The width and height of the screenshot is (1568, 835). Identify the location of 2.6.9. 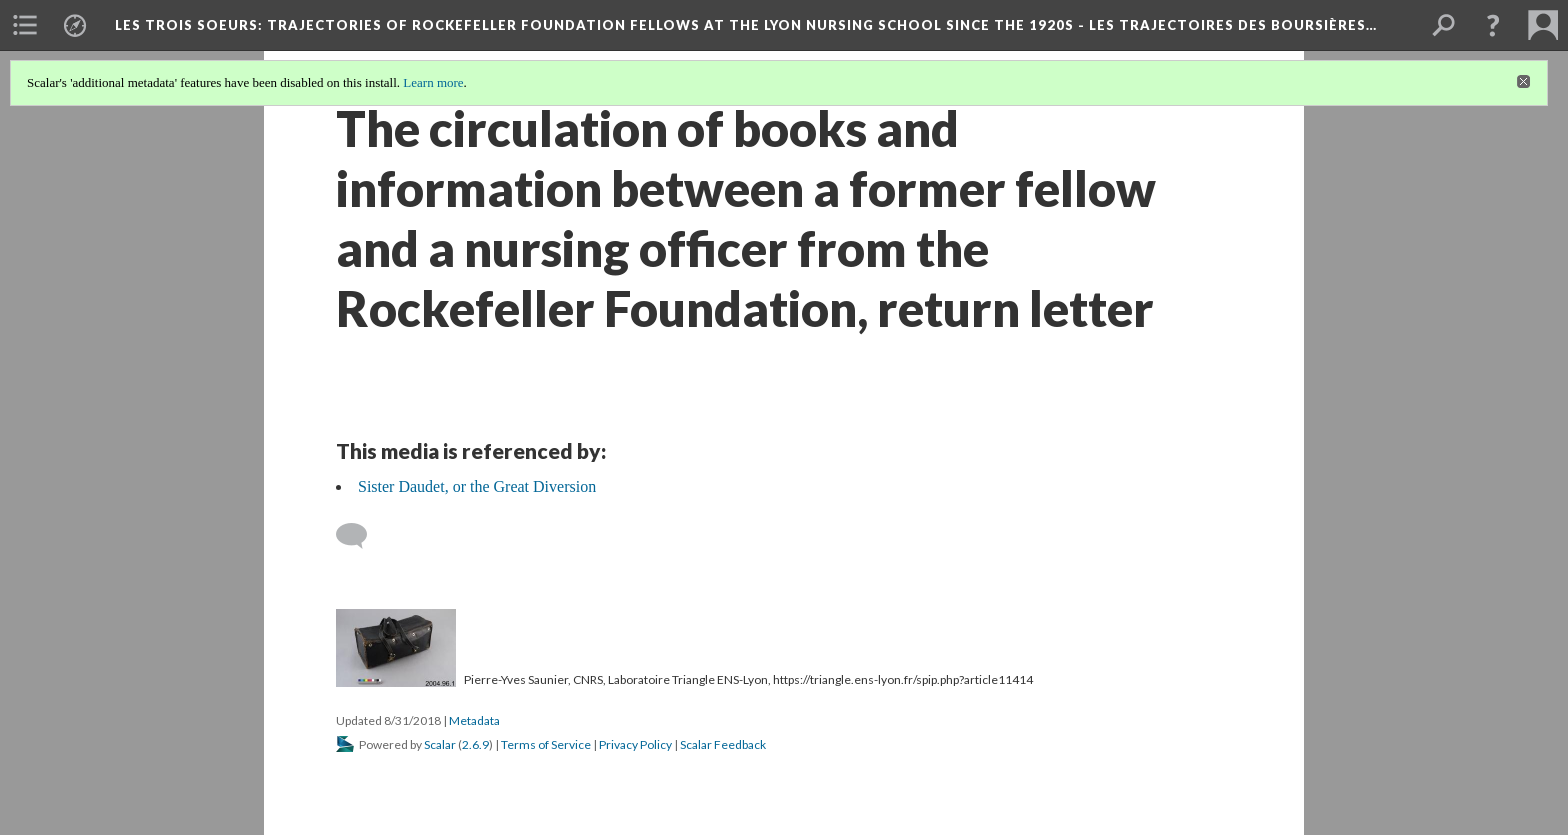
(475, 744).